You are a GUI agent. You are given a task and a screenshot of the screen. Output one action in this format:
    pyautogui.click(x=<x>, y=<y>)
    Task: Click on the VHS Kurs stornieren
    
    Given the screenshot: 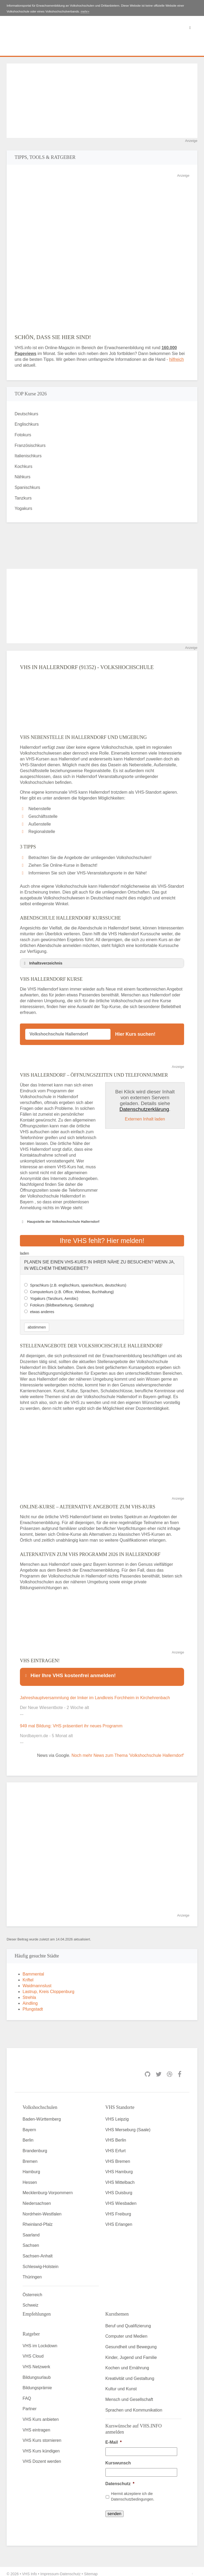 What is the action you would take?
    pyautogui.click(x=42, y=2435)
    